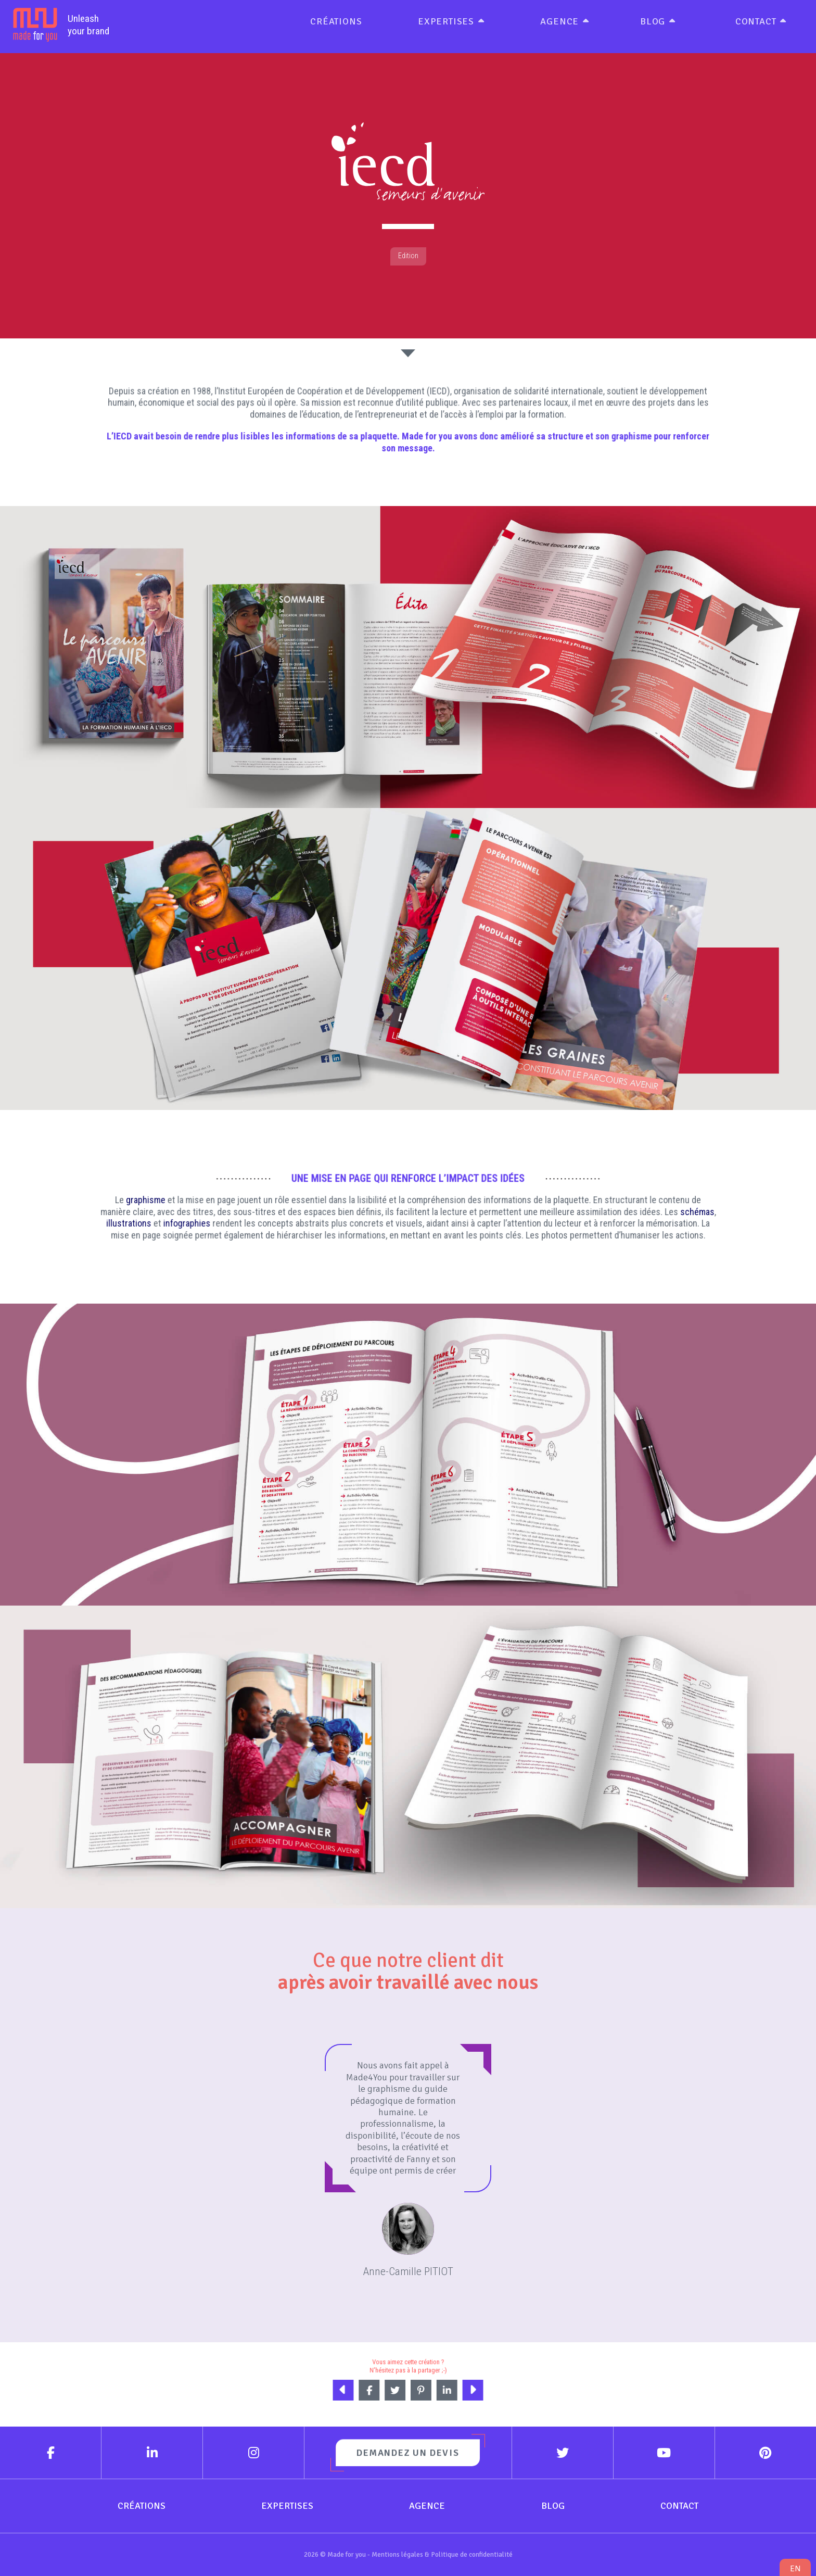  What do you see at coordinates (559, 21) in the screenshot?
I see `Agence` at bounding box center [559, 21].